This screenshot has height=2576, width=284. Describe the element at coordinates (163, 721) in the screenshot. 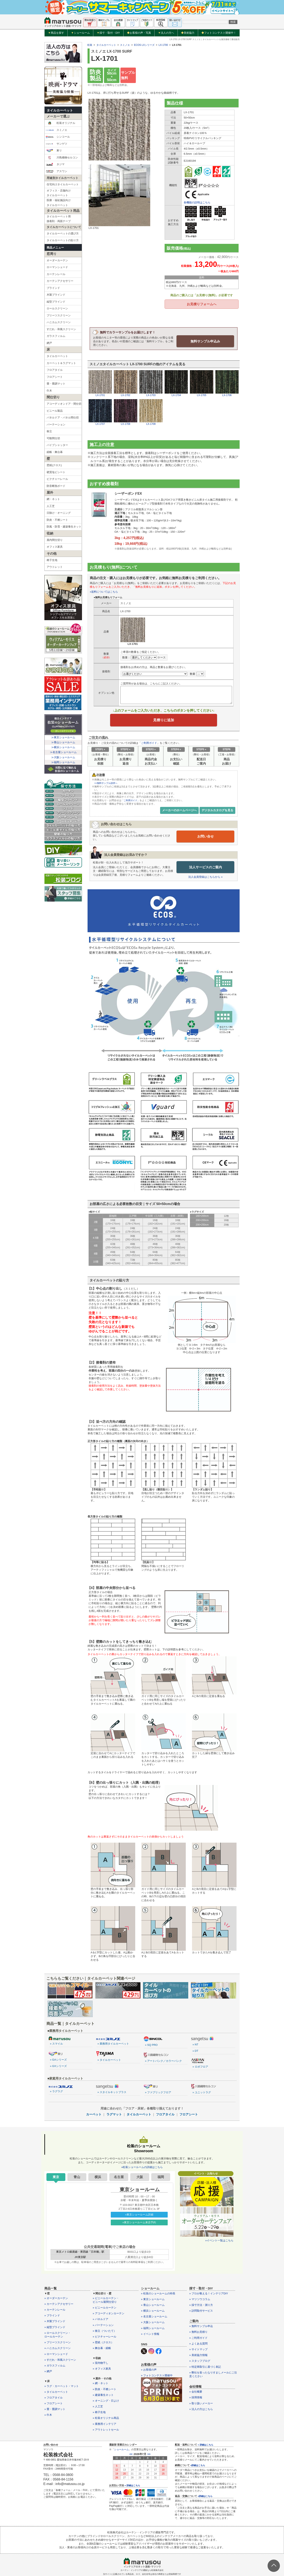

I see `見積りに追加` at that location.